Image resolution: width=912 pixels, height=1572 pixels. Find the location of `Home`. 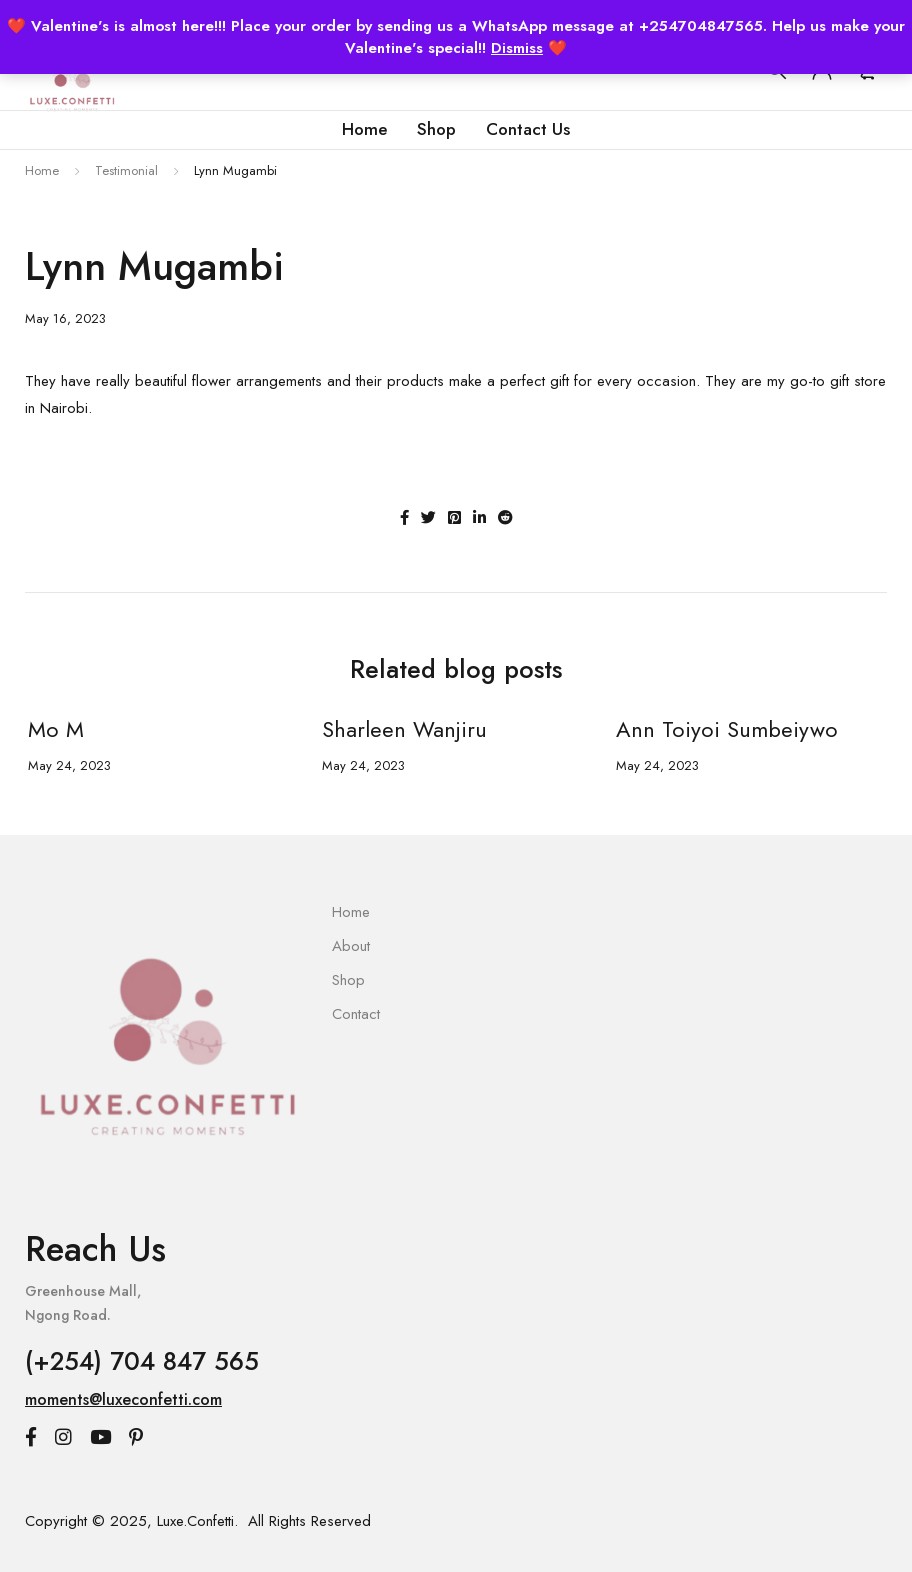

Home is located at coordinates (42, 170).